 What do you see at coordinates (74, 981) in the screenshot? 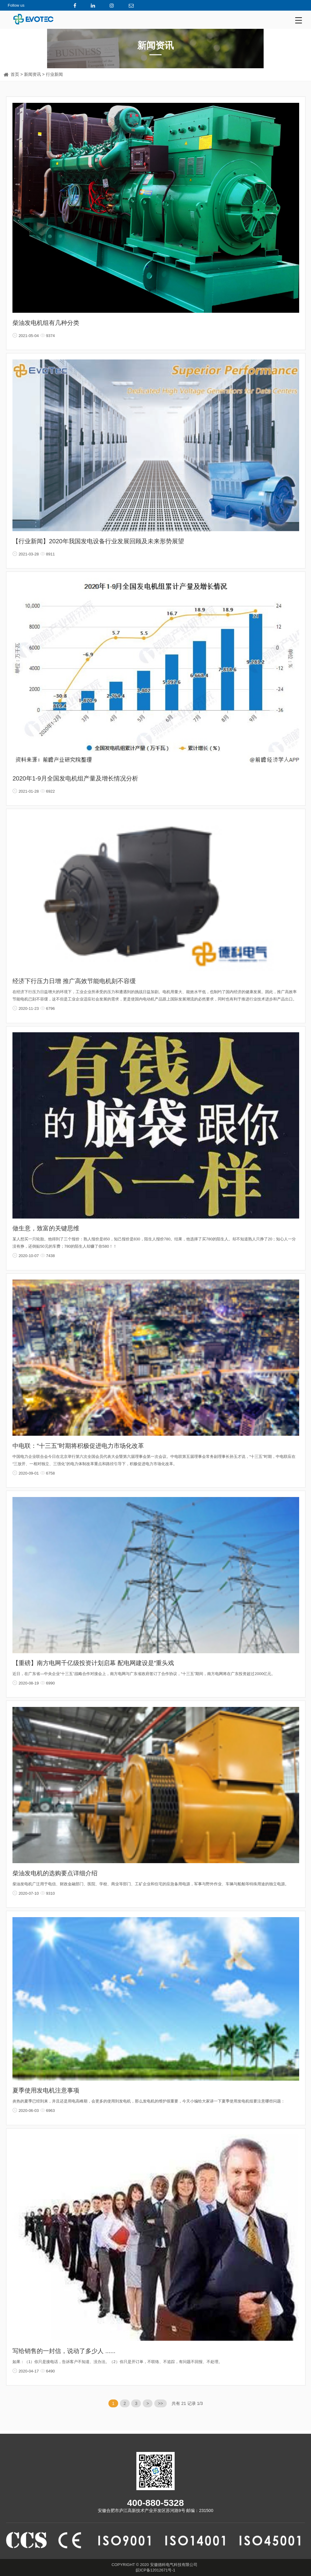
I see `经济下行压力日增 推广高效节能电机刻不容缓` at bounding box center [74, 981].